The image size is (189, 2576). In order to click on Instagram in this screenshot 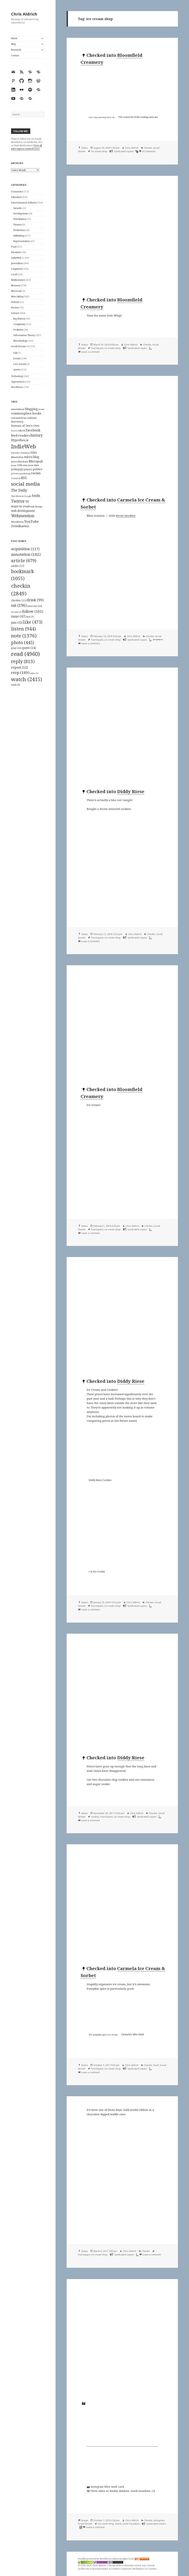, I will do `click(158, 2520)`.